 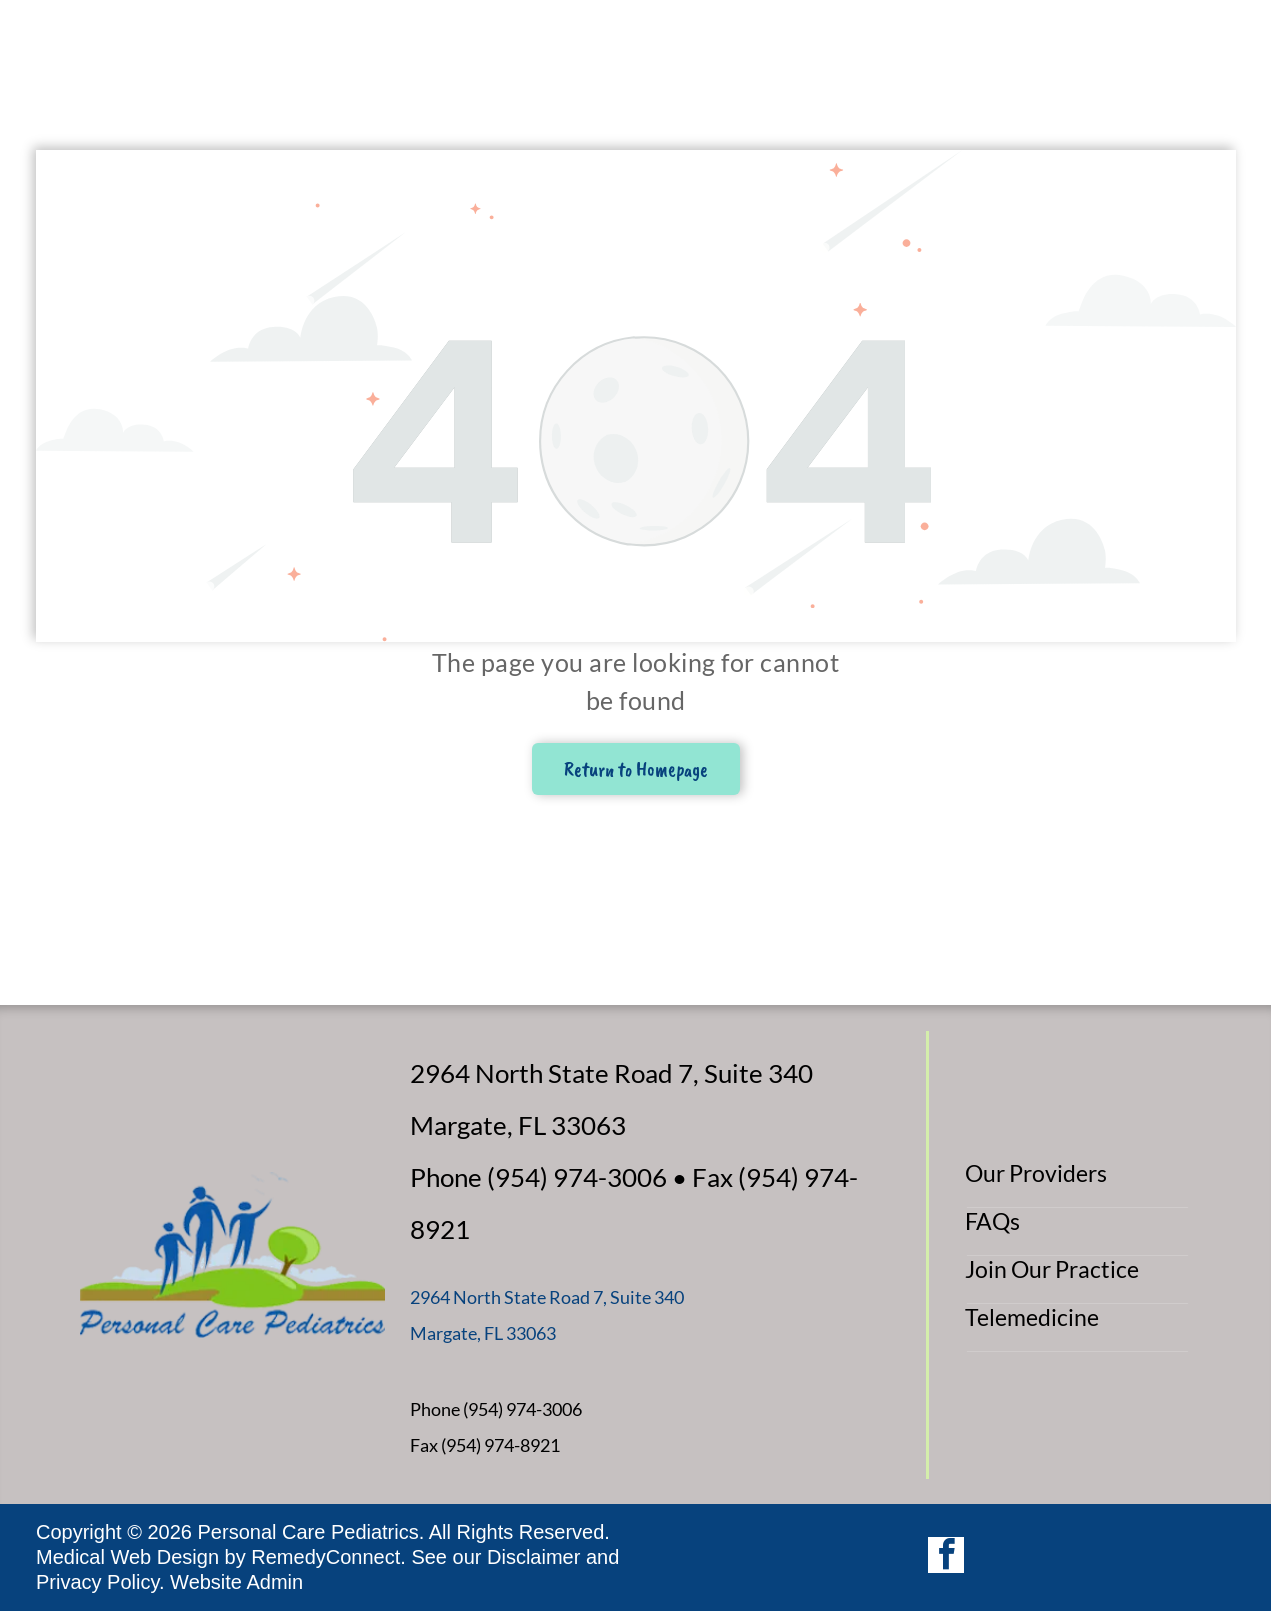 What do you see at coordinates (483, 1333) in the screenshot?
I see `Margate, FL 33063` at bounding box center [483, 1333].